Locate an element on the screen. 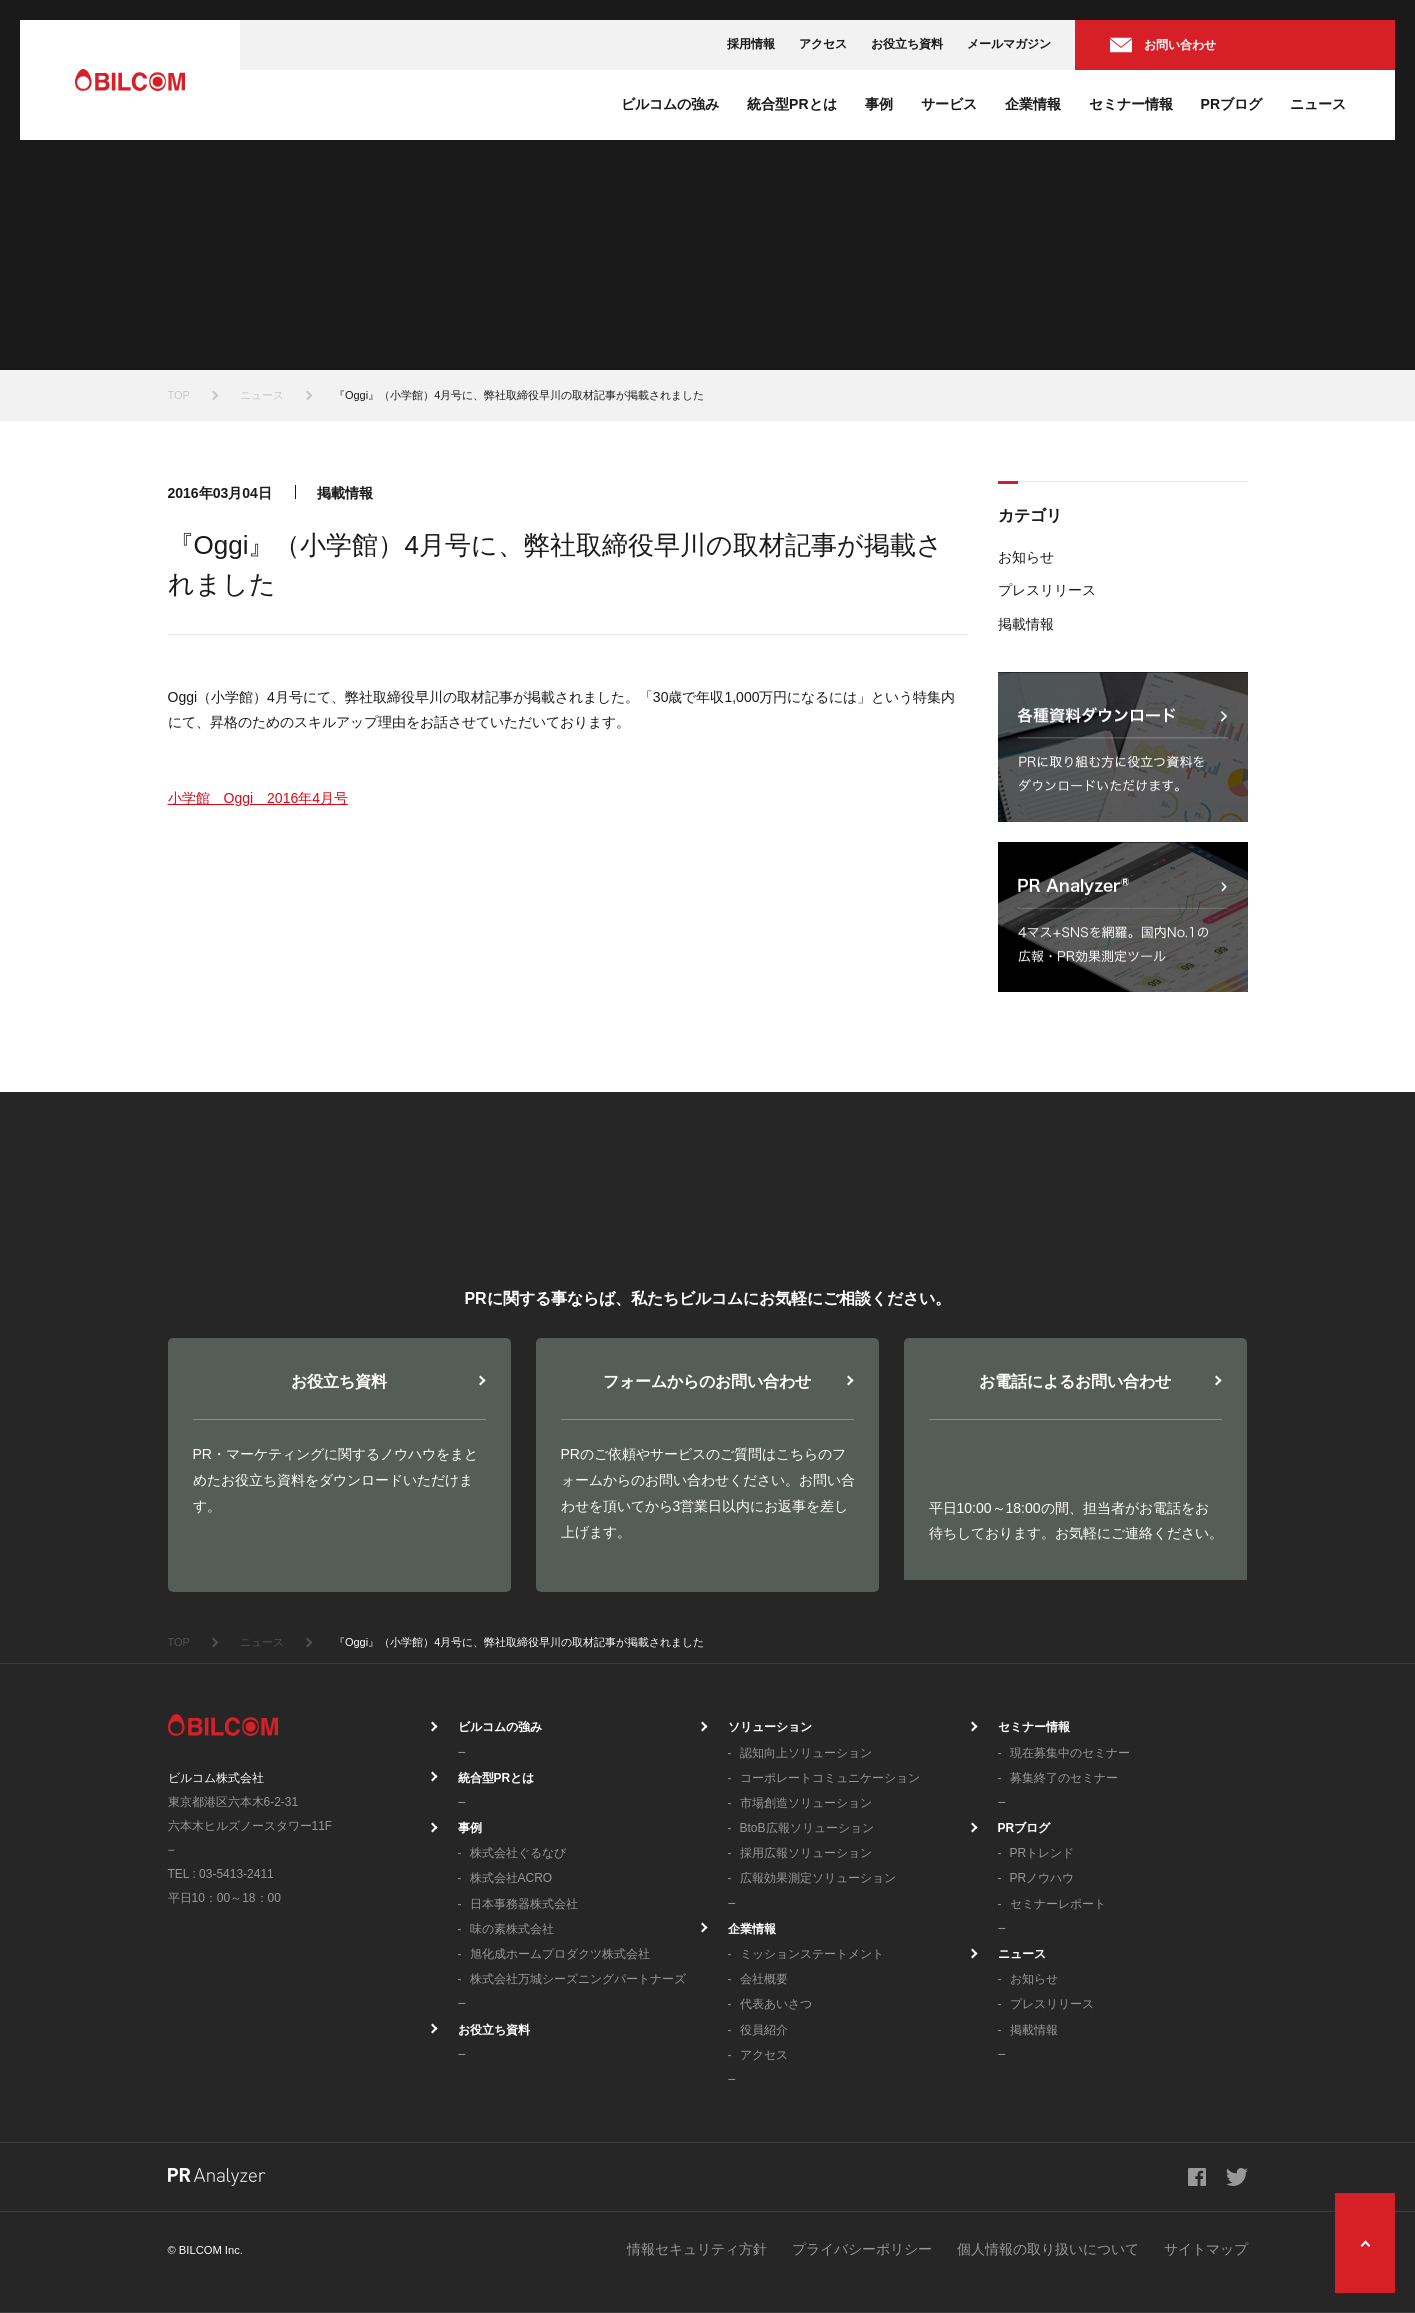 The image size is (1415, 2313). 代表あいさつ is located at coordinates (776, 2004).